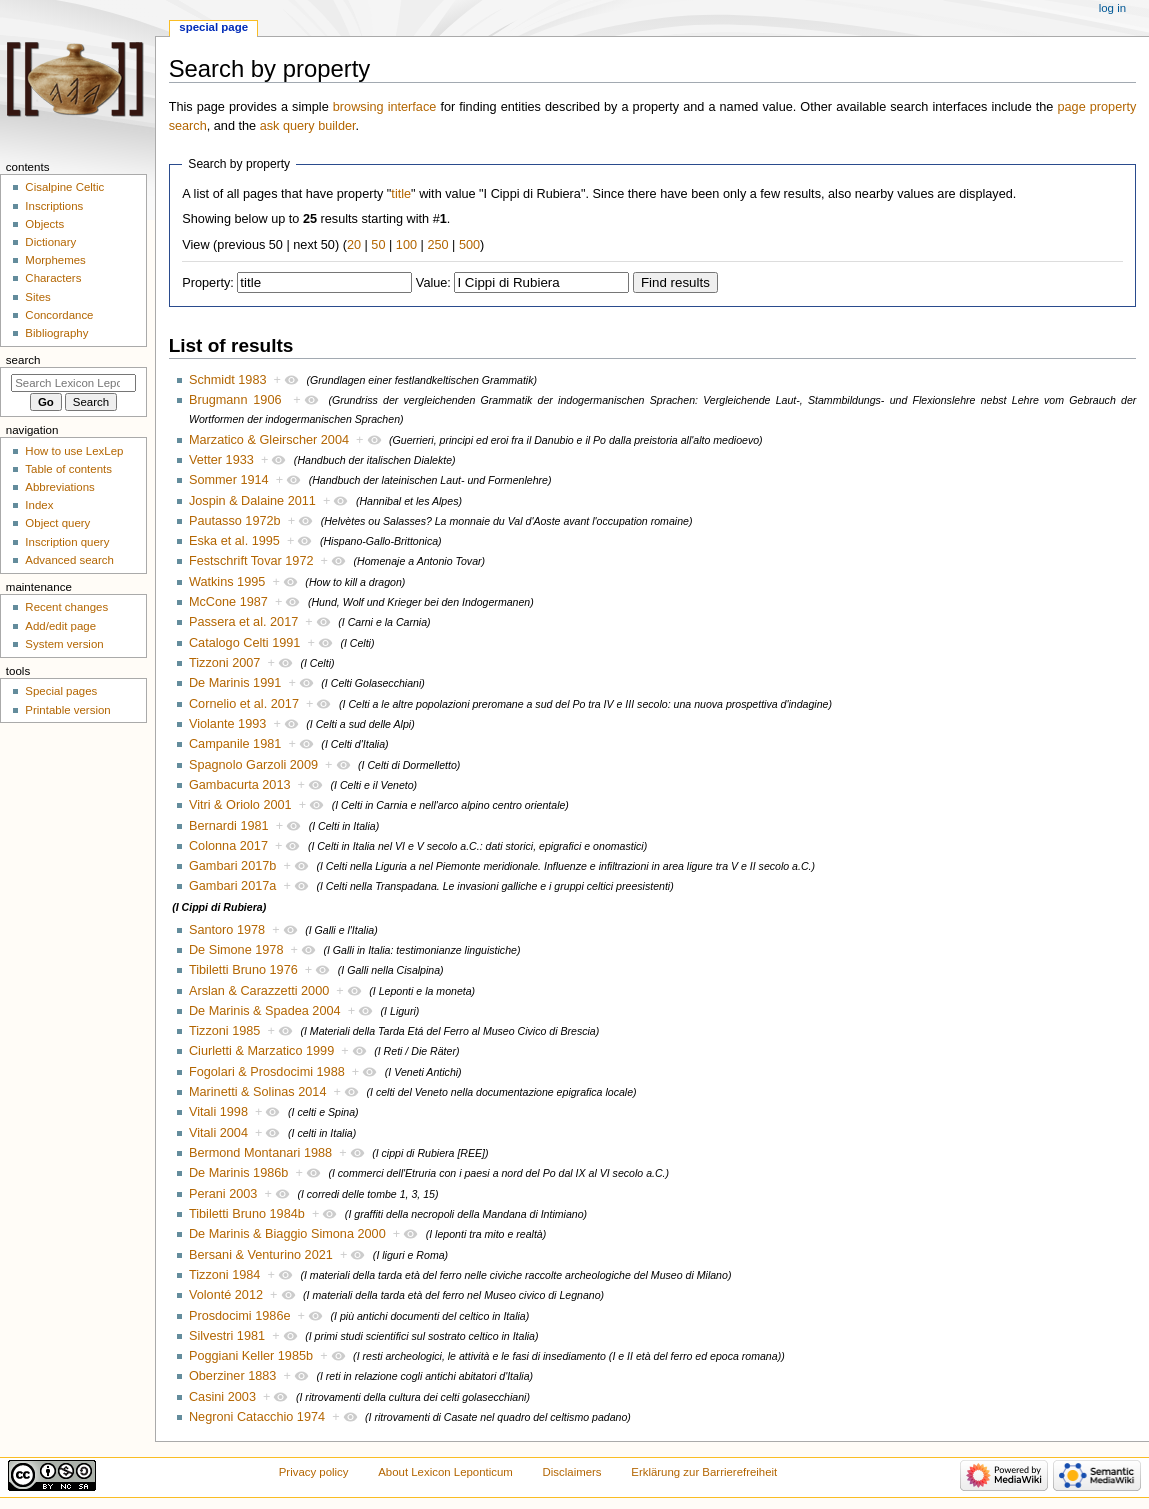 Image resolution: width=1149 pixels, height=1509 pixels. What do you see at coordinates (240, 1316) in the screenshot?
I see `Prosdocimi 1986e` at bounding box center [240, 1316].